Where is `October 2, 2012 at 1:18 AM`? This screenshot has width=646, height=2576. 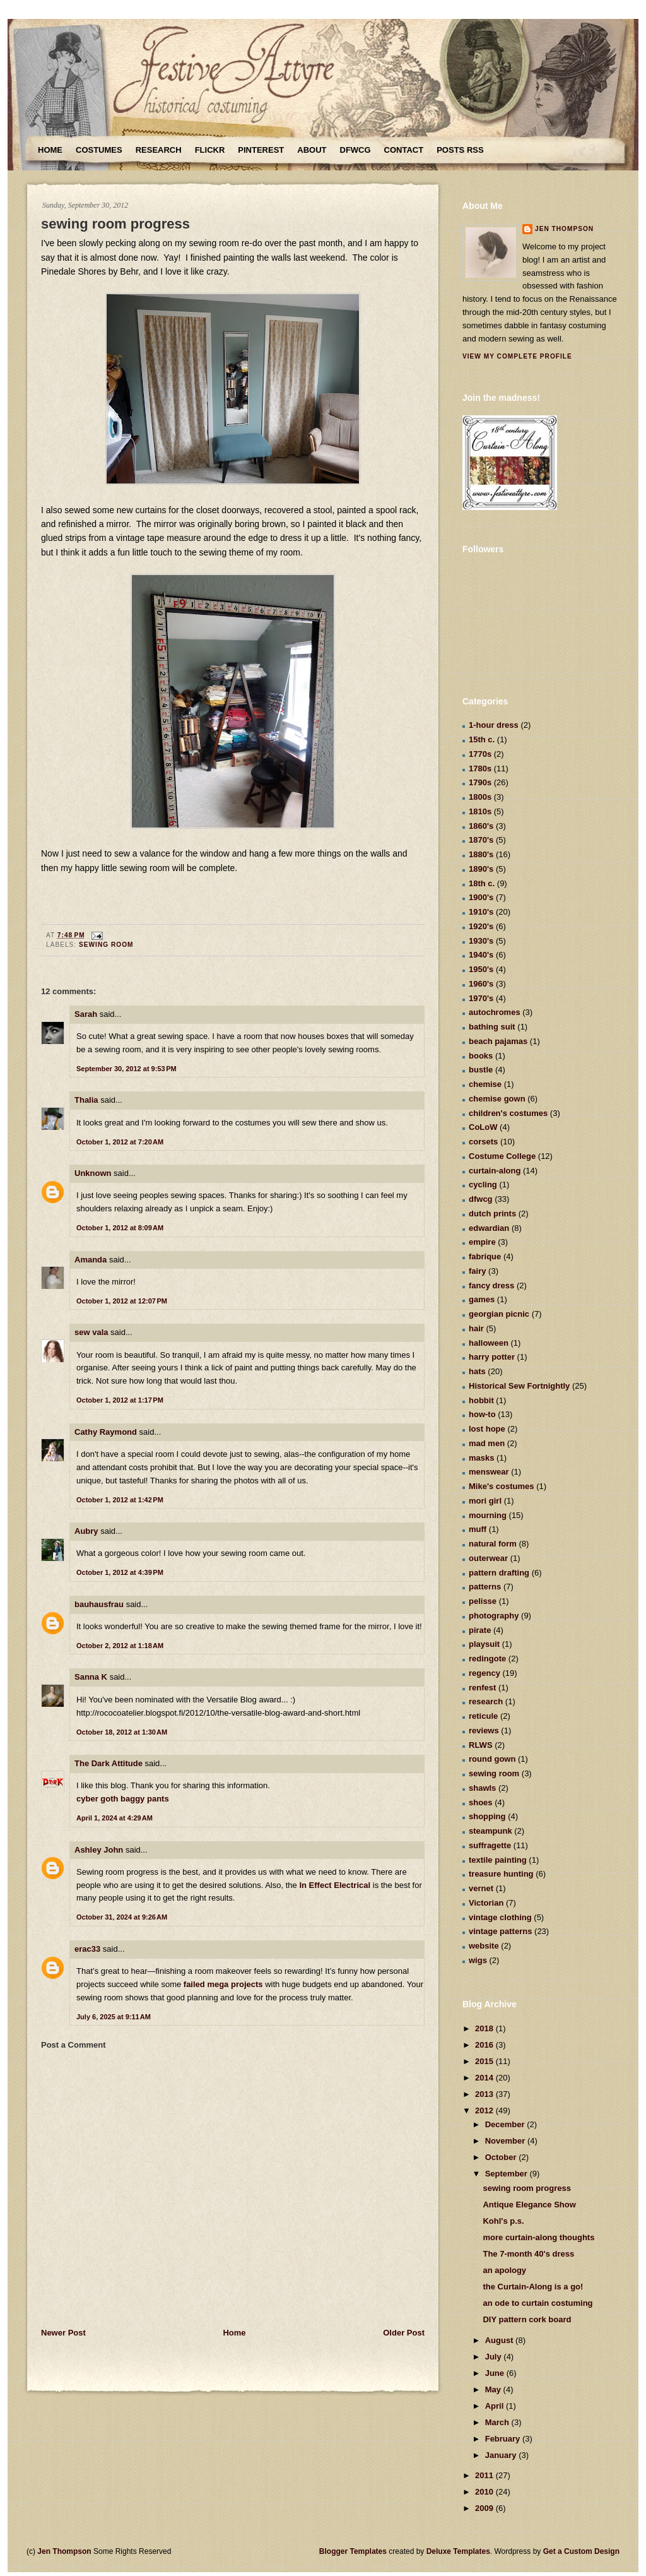
October 2, 2012 at 1:18 AM is located at coordinates (119, 1645).